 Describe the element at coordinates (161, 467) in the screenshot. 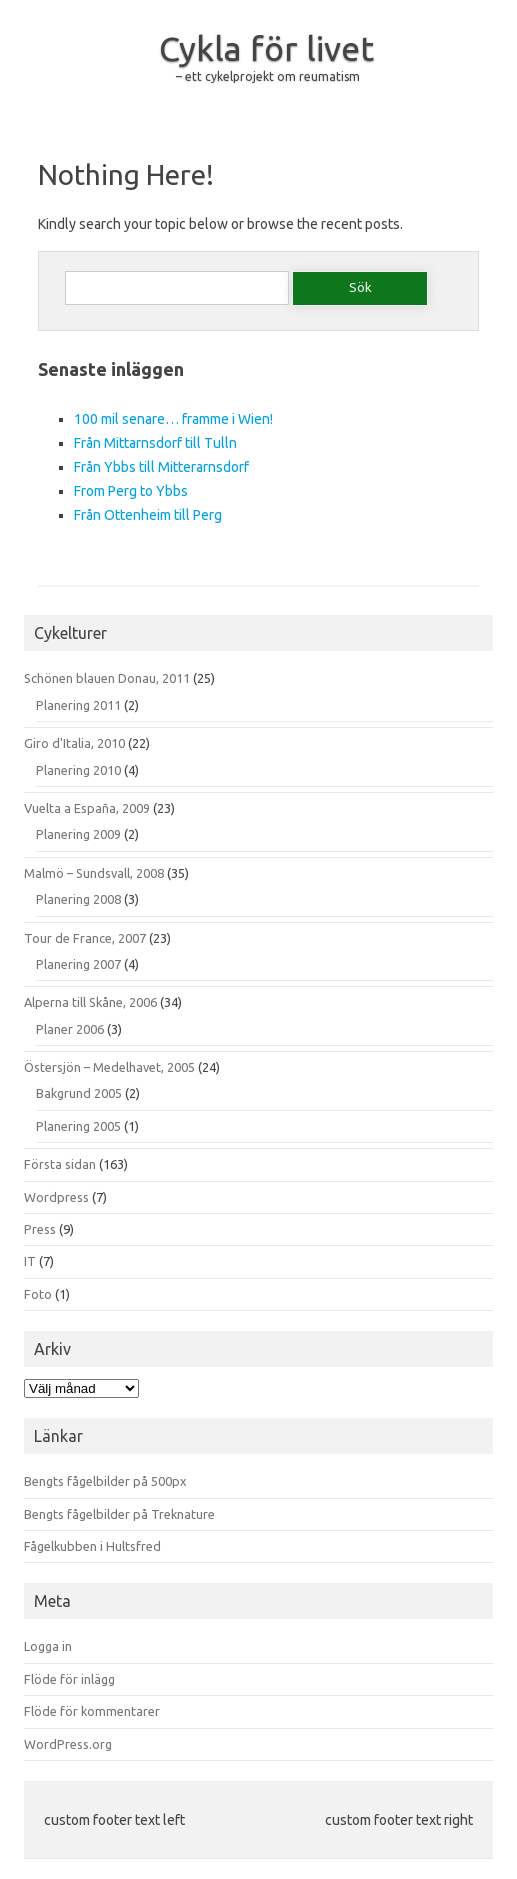

I see `Från Ybbs till Mitterarnsdorf` at that location.